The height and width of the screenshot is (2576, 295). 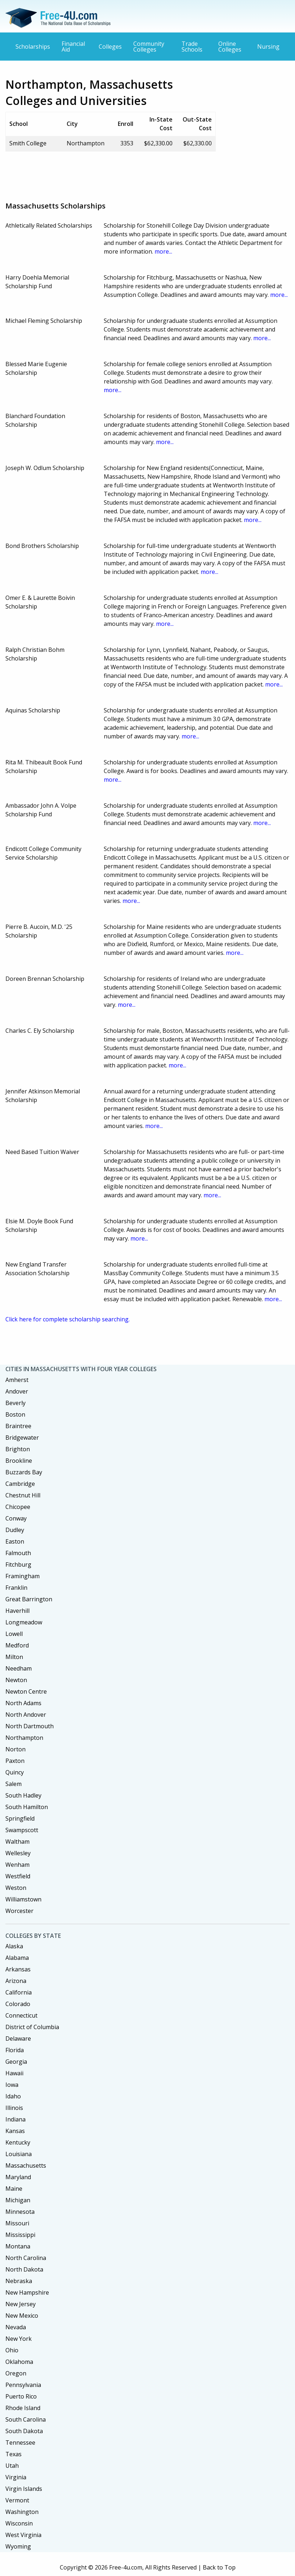 I want to click on Amherst, so click(x=16, y=1380).